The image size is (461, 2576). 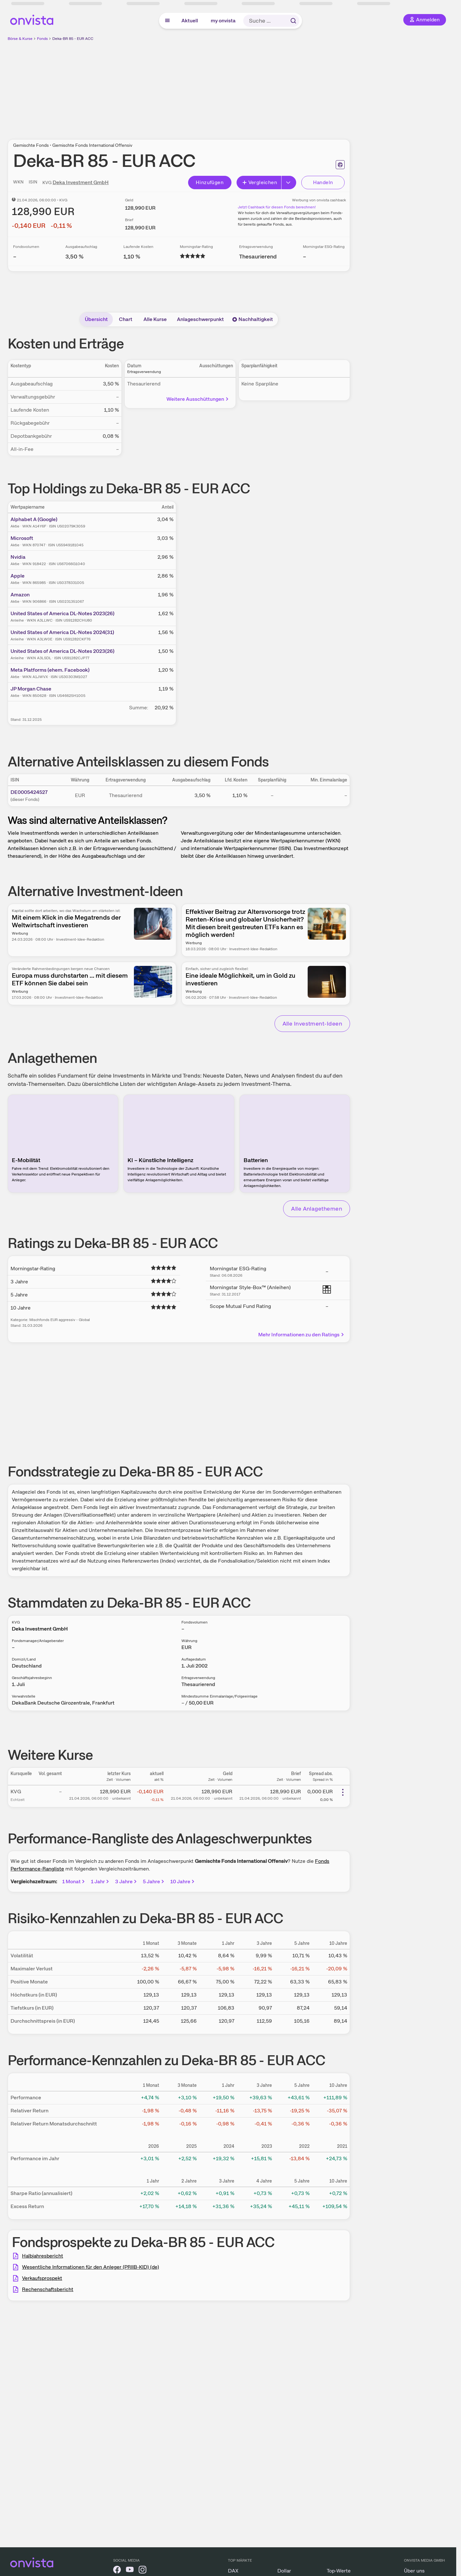 What do you see at coordinates (31, 688) in the screenshot?
I see `JP Morgan Chase` at bounding box center [31, 688].